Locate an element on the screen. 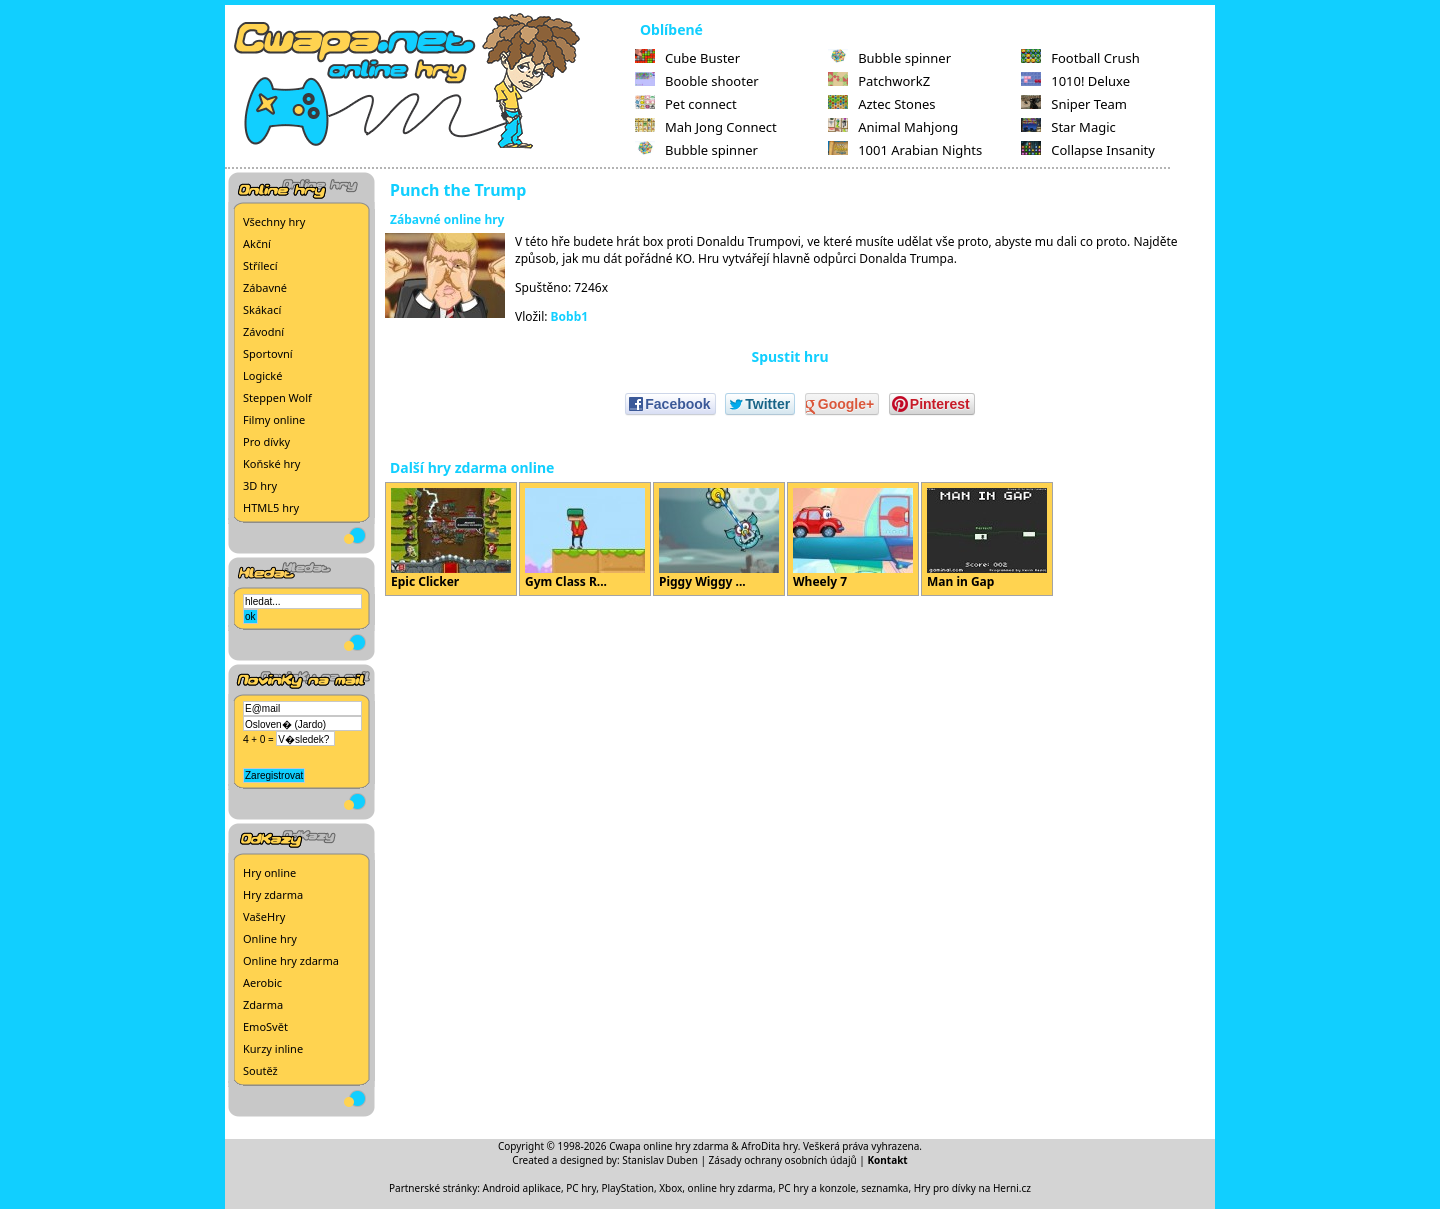 This screenshot has width=1440, height=1209. Zdarma is located at coordinates (263, 1004).